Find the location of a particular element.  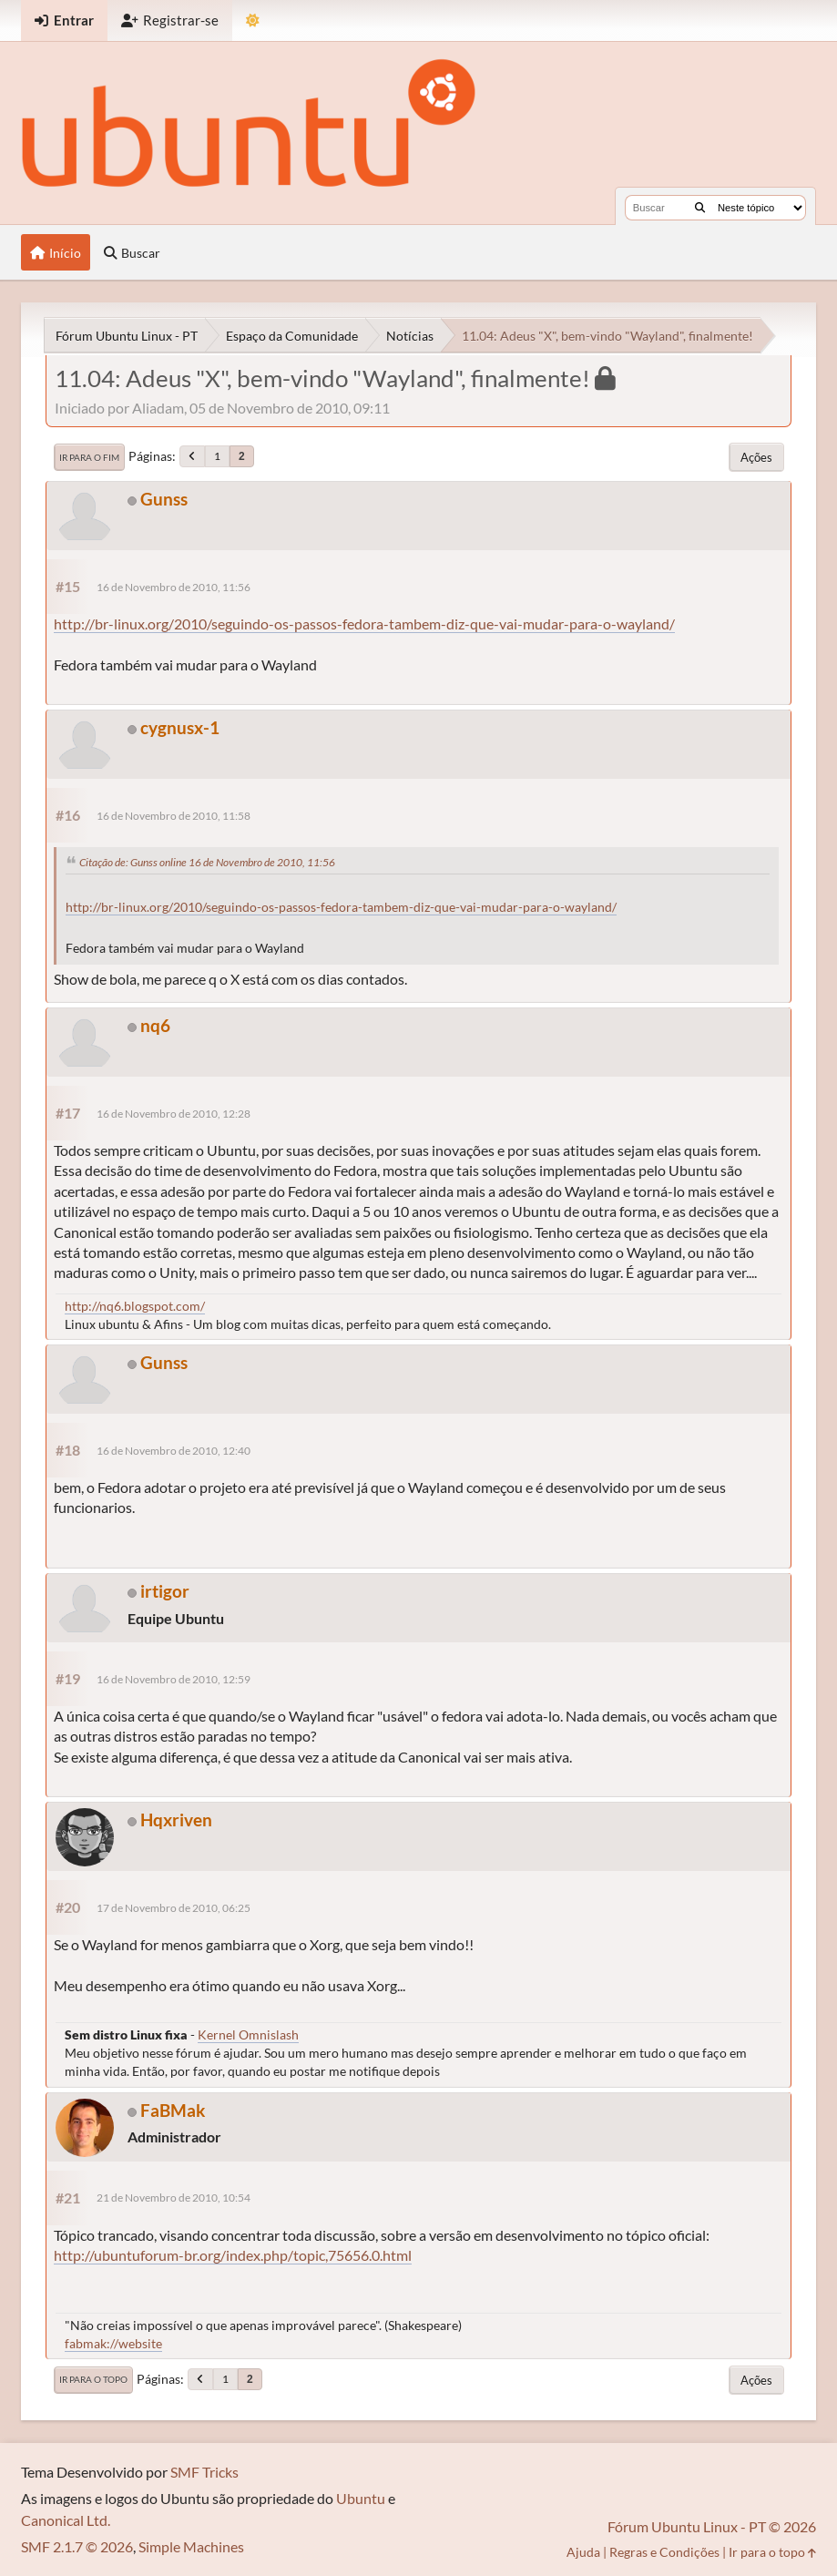

16 de Novembro de 2010, 12:59 is located at coordinates (173, 1679).